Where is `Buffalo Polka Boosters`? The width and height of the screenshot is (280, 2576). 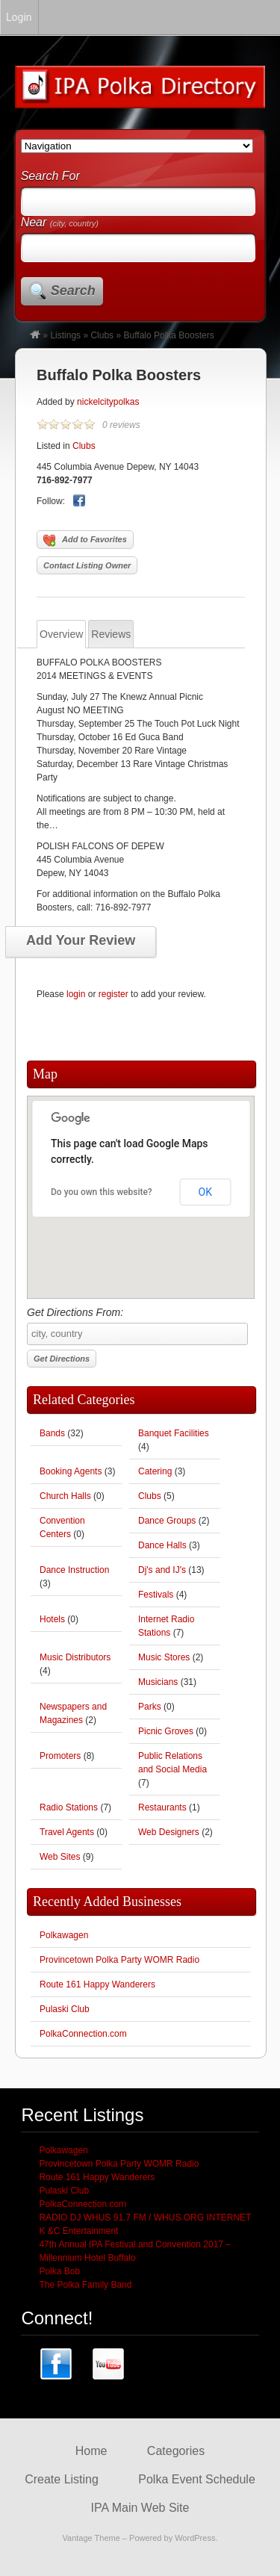 Buffalo Polka Boosters is located at coordinates (119, 375).